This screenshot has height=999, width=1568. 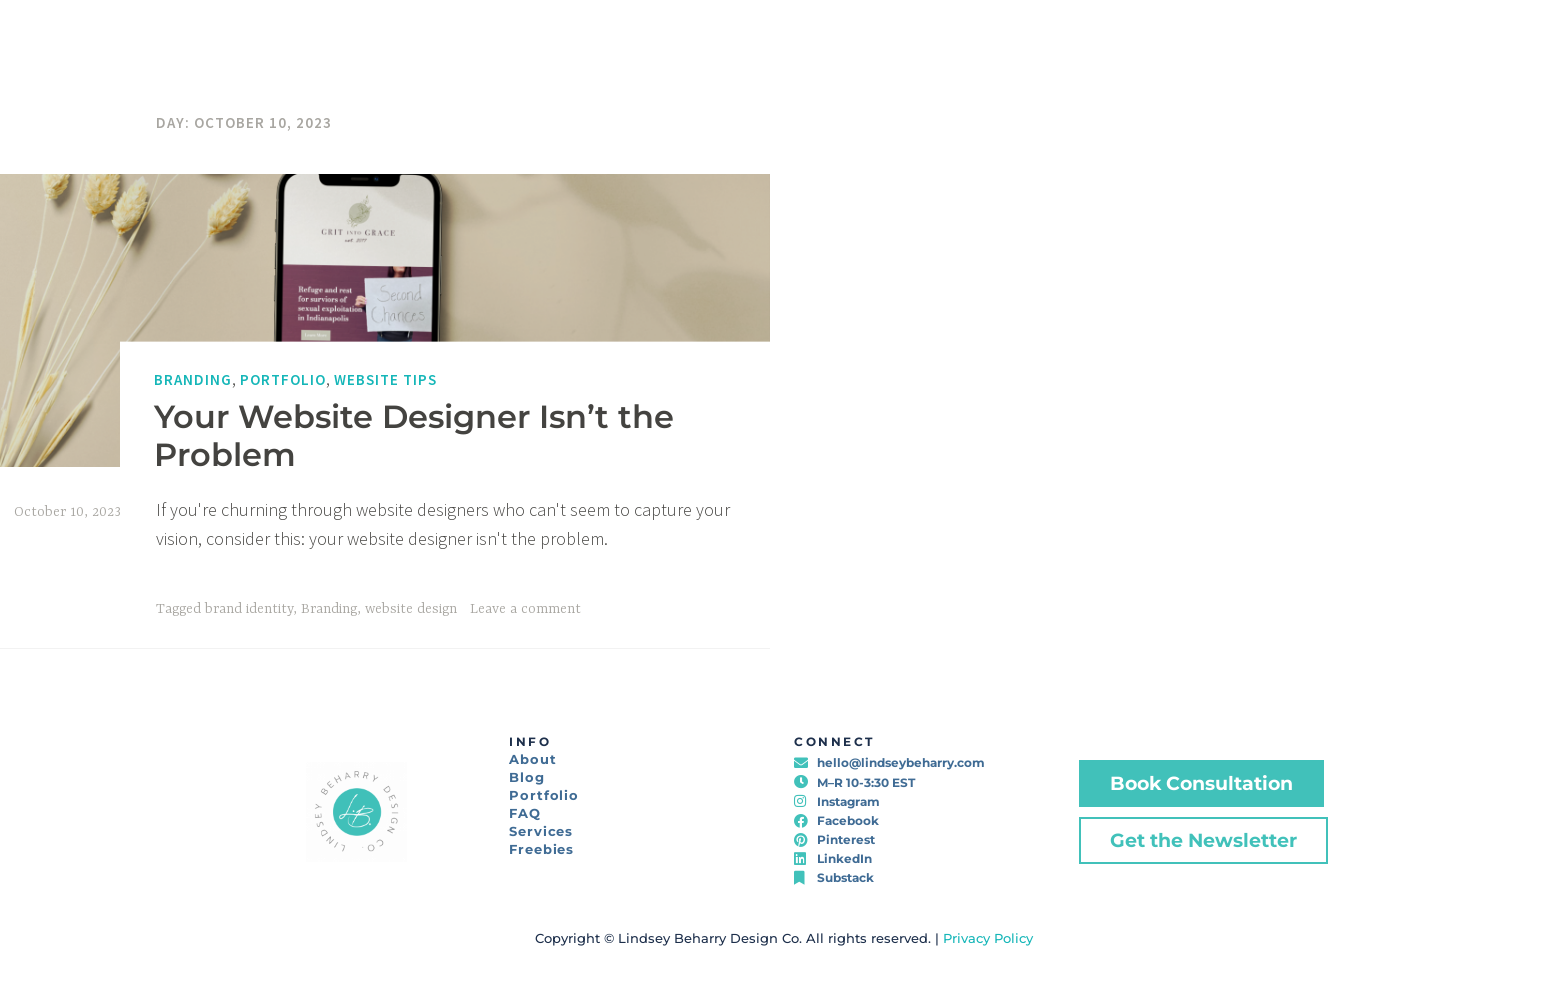 What do you see at coordinates (525, 813) in the screenshot?
I see `FAQ` at bounding box center [525, 813].